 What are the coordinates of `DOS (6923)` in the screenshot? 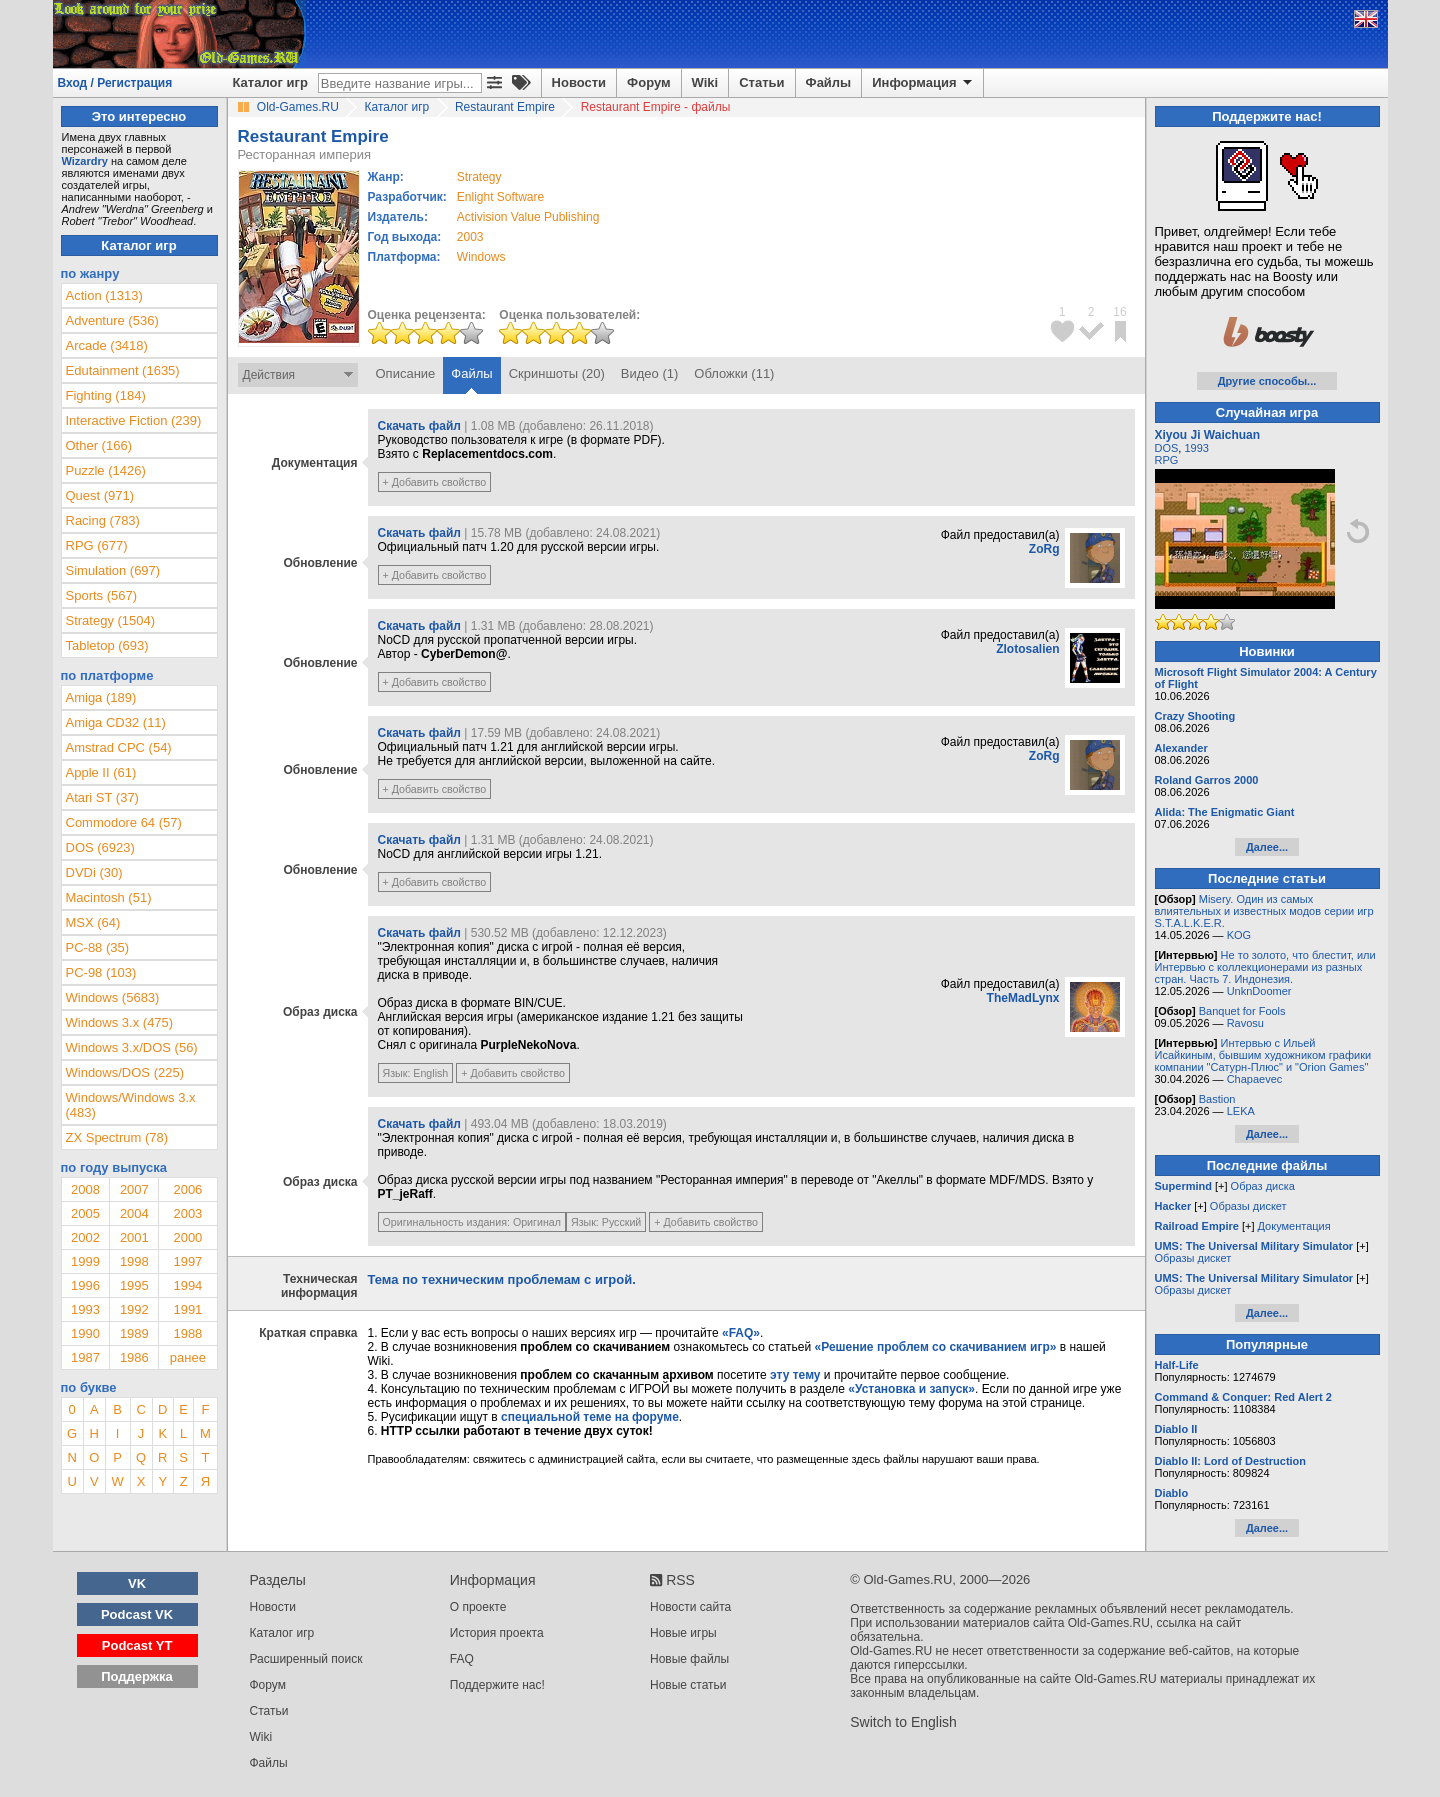 It's located at (100, 847).